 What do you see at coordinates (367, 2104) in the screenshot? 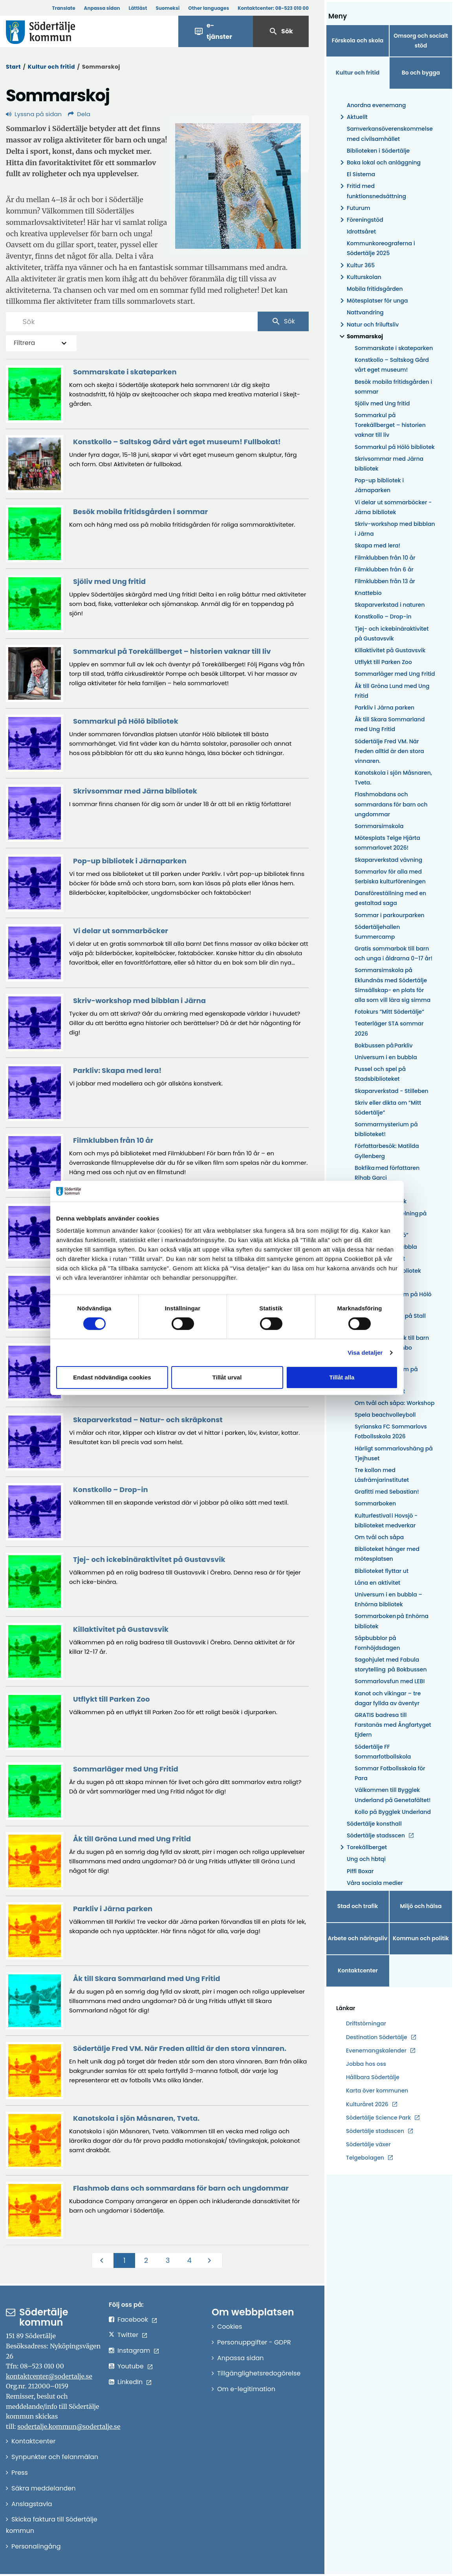
I see `Kulturåret 2026` at bounding box center [367, 2104].